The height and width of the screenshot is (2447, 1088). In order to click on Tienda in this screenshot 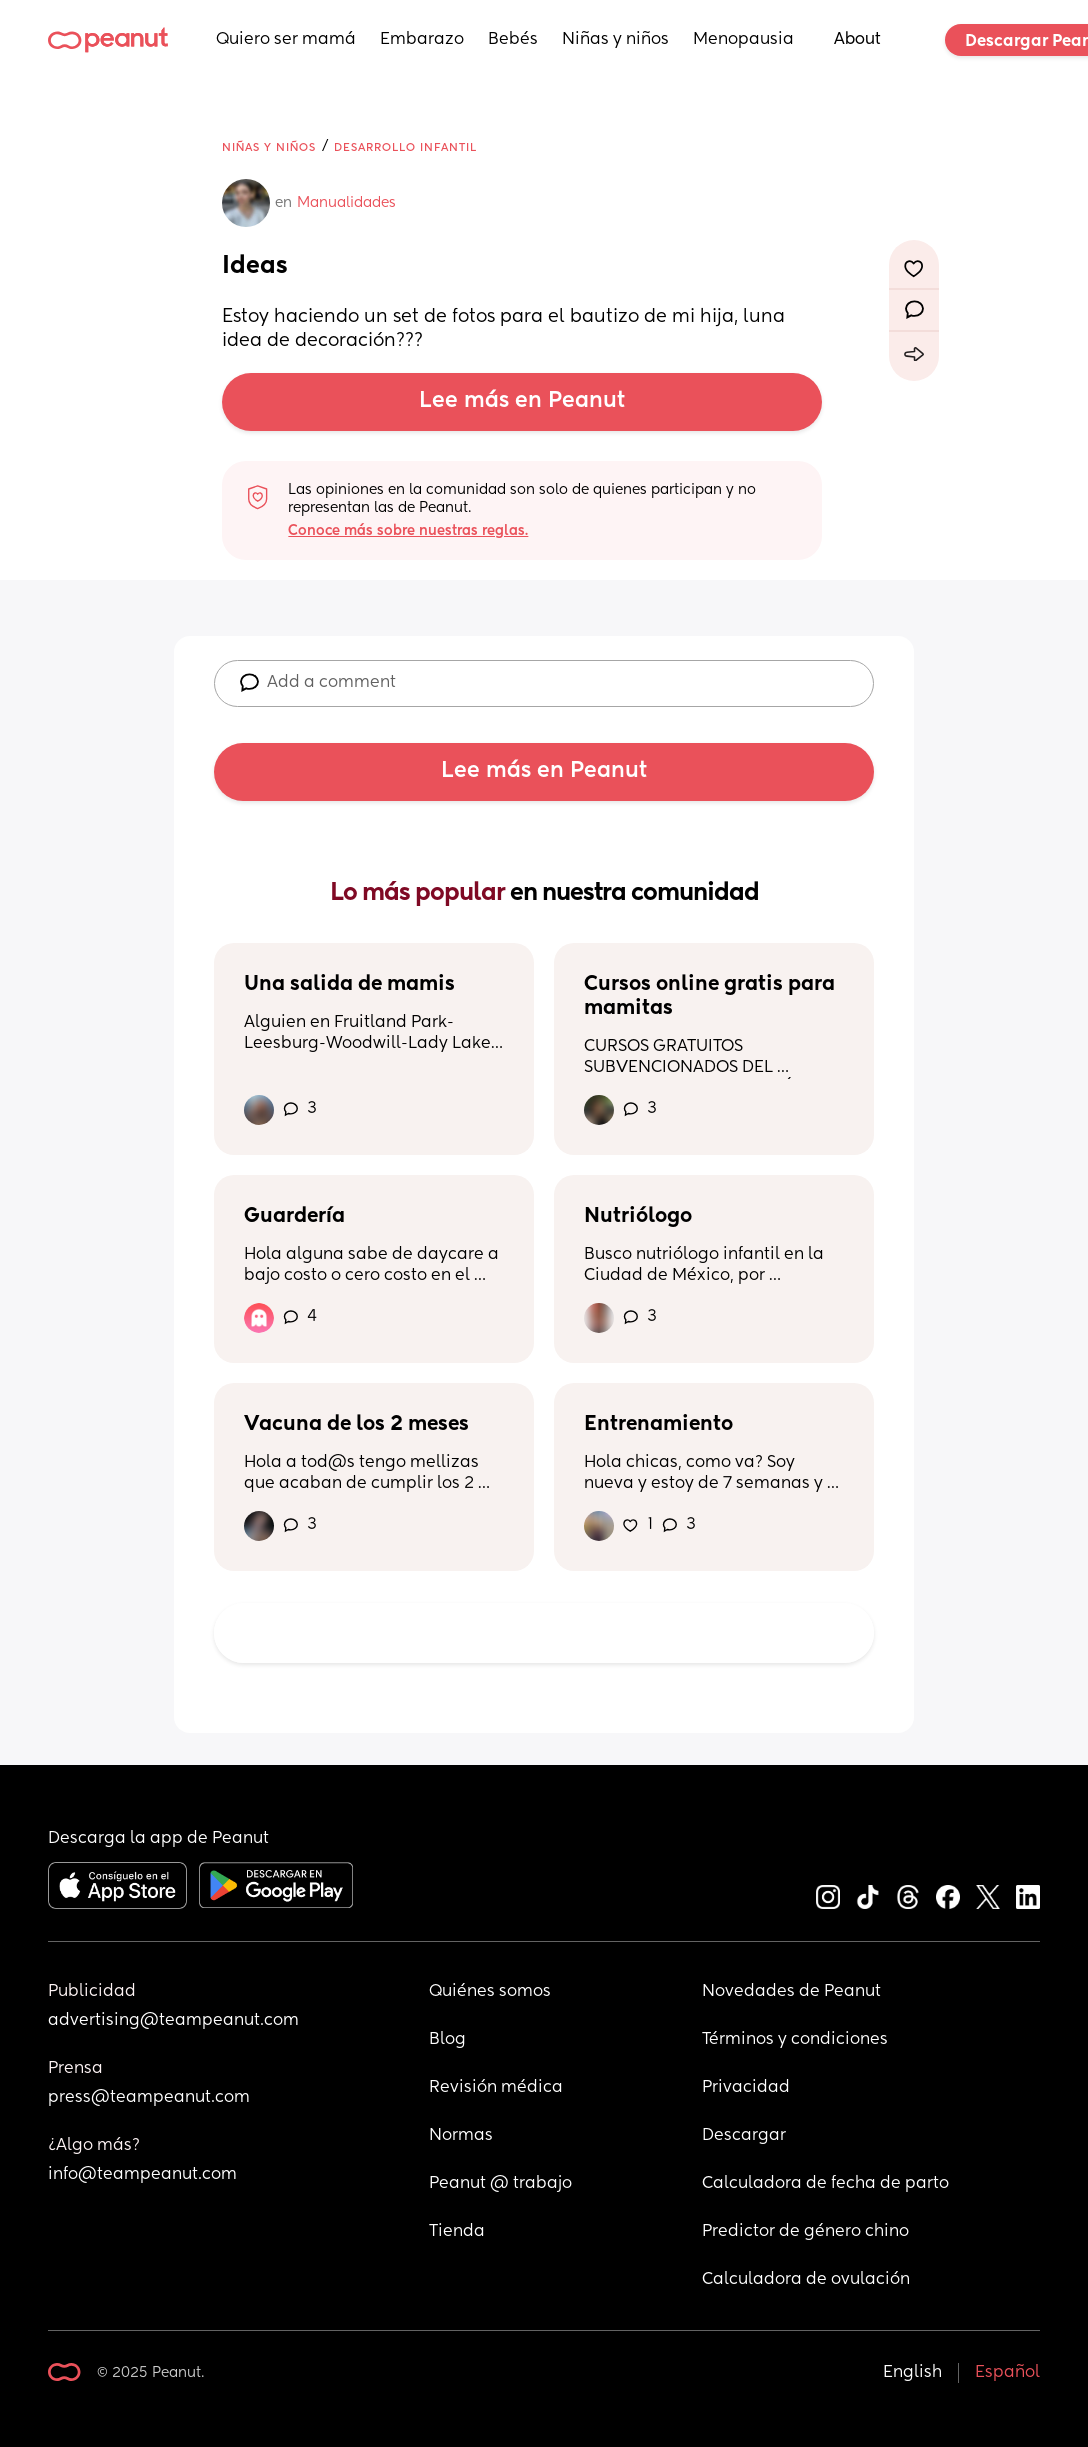, I will do `click(457, 2232)`.